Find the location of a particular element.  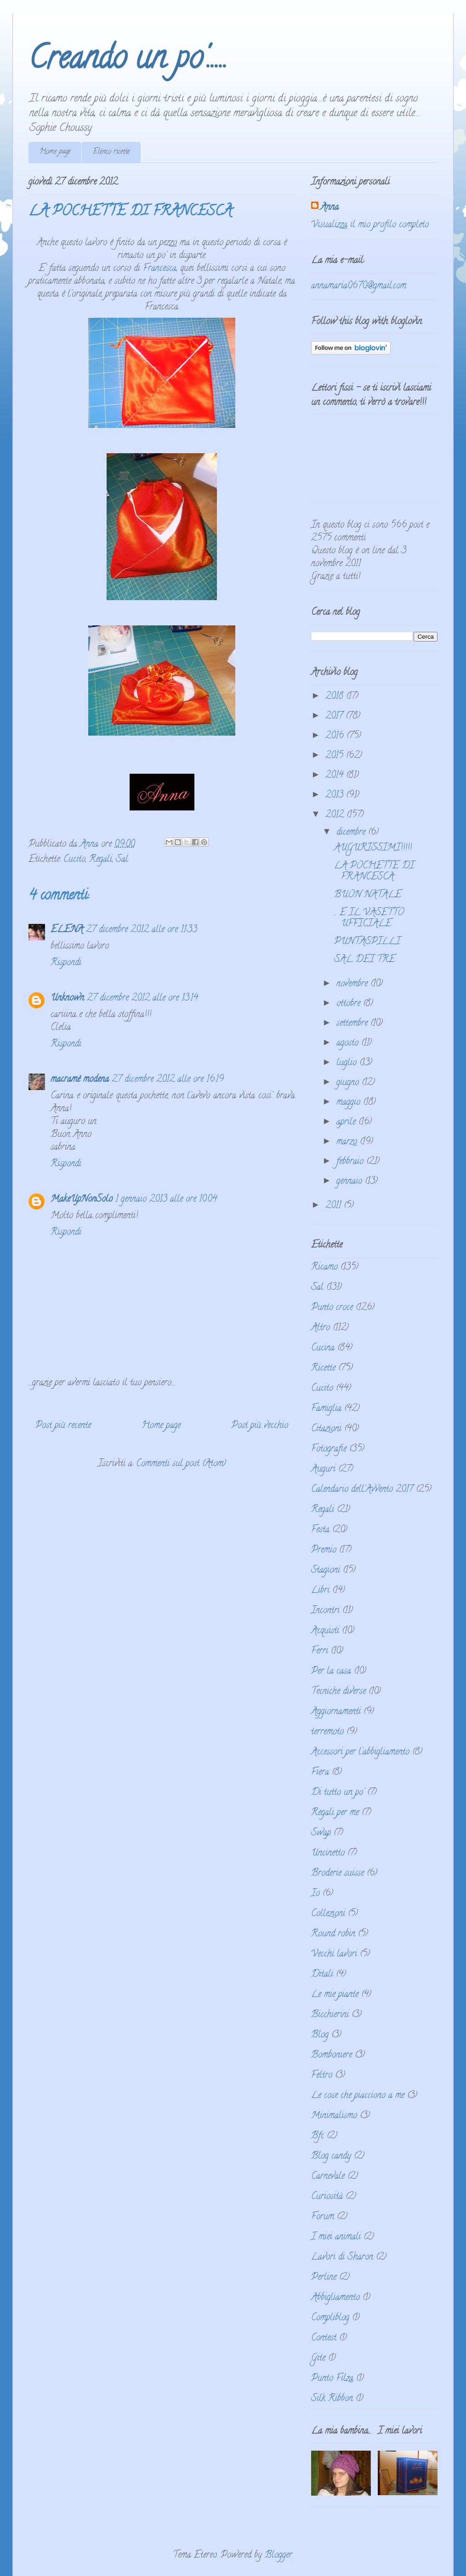

I miei animali is located at coordinates (336, 2237).